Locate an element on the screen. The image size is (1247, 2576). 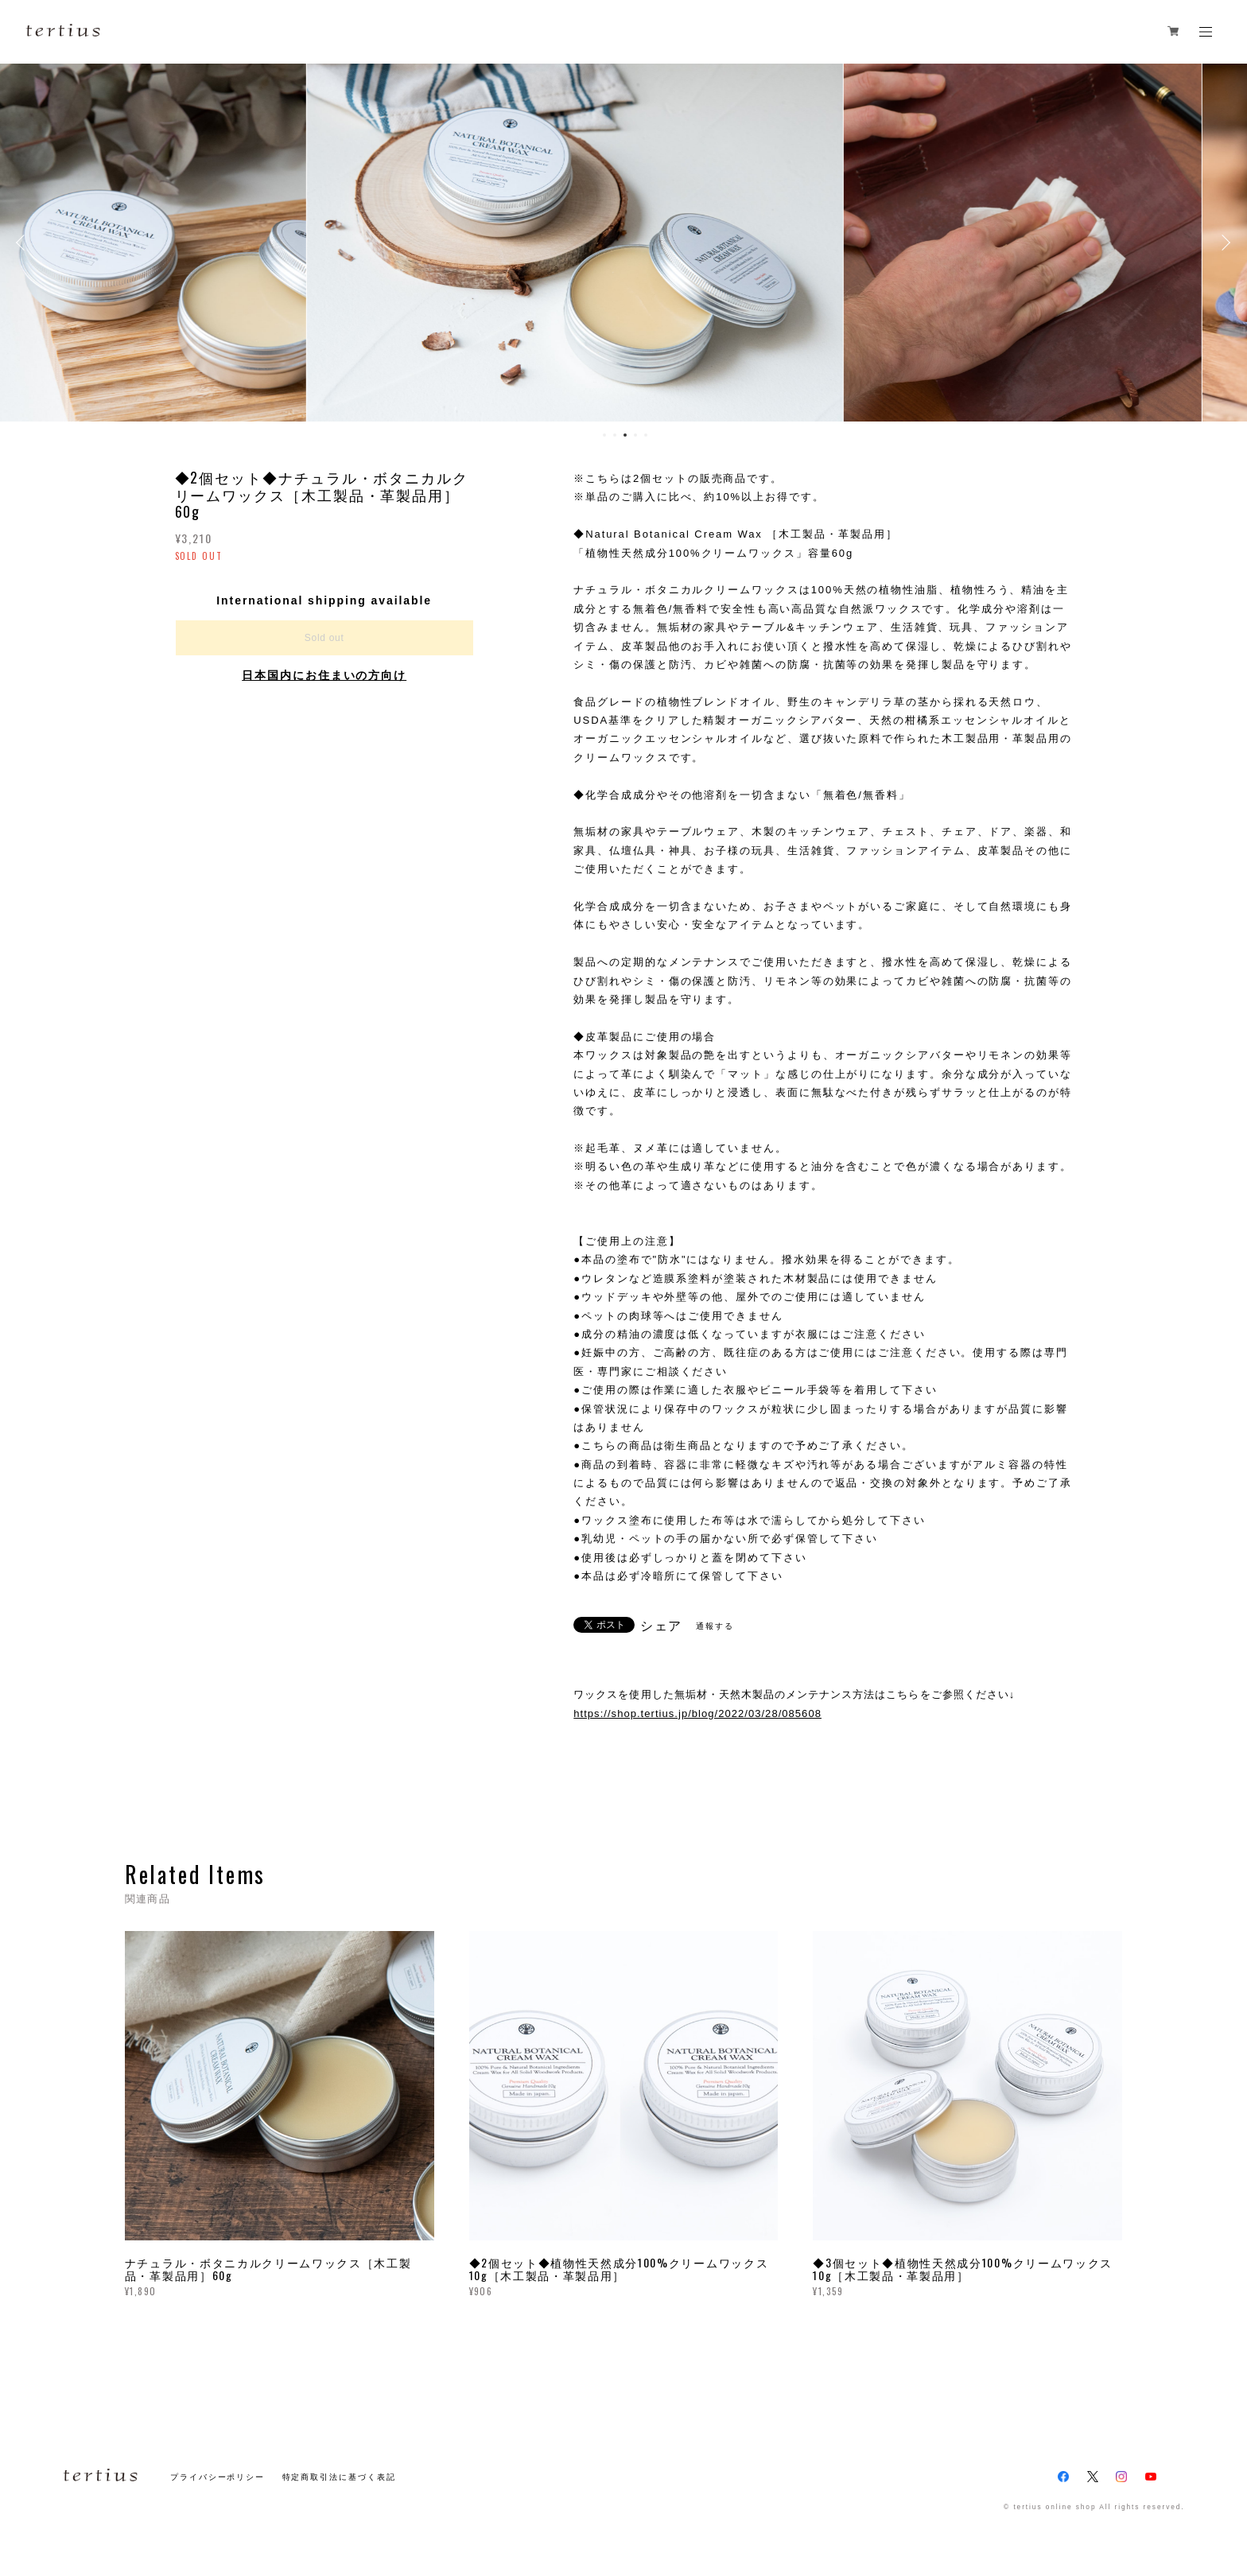
Previous [button] is located at coordinates (24, 243).